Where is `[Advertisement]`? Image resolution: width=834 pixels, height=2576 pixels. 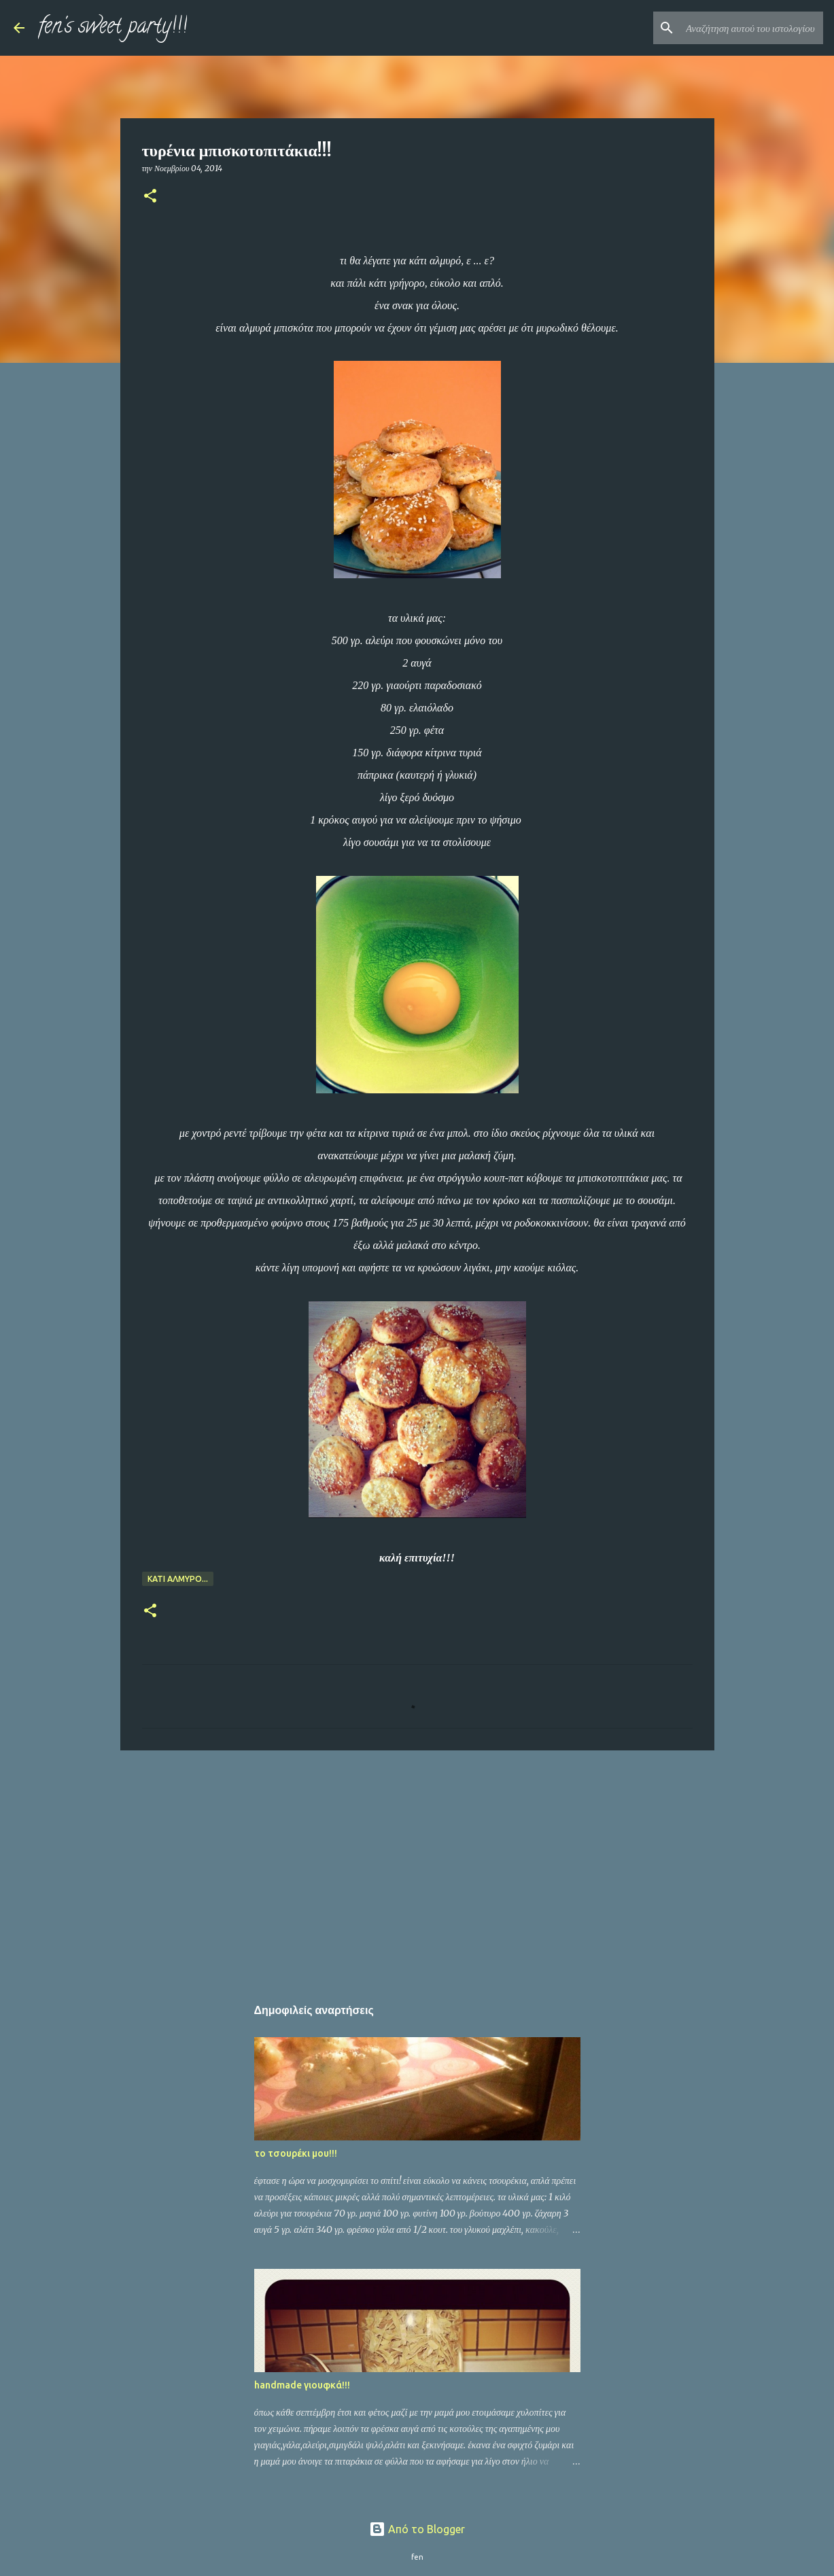
[Advertisement] is located at coordinates (417, 1866).